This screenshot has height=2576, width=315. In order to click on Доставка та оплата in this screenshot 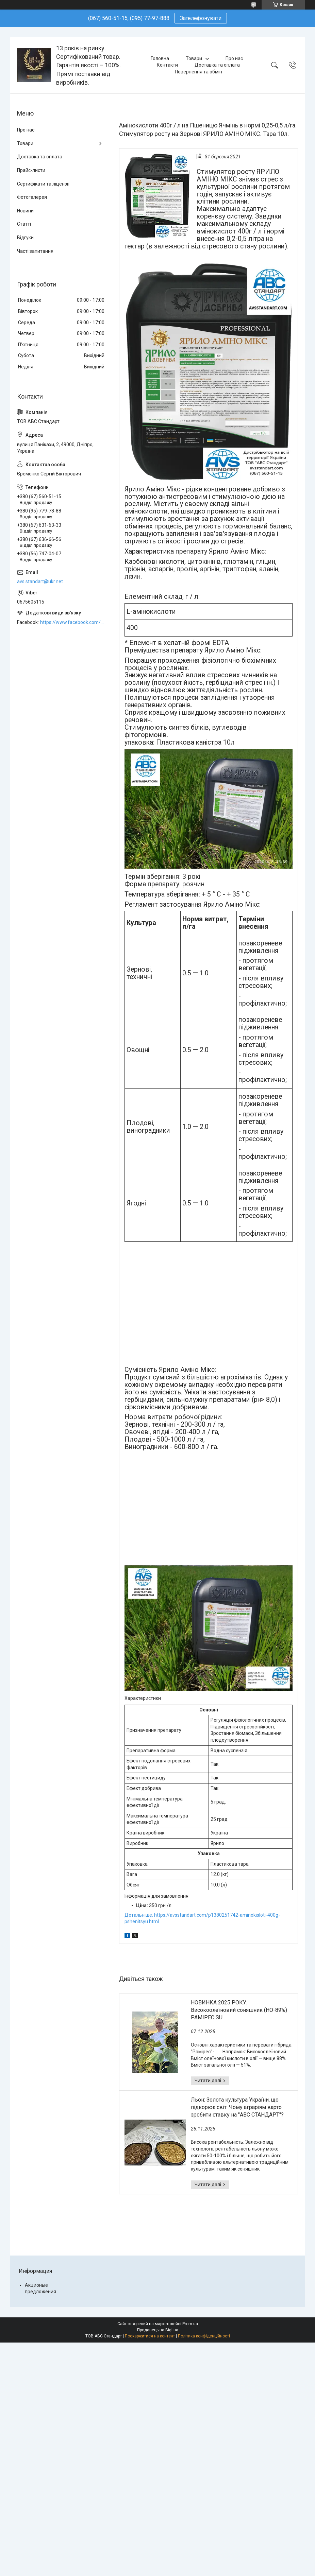, I will do `click(217, 65)`.